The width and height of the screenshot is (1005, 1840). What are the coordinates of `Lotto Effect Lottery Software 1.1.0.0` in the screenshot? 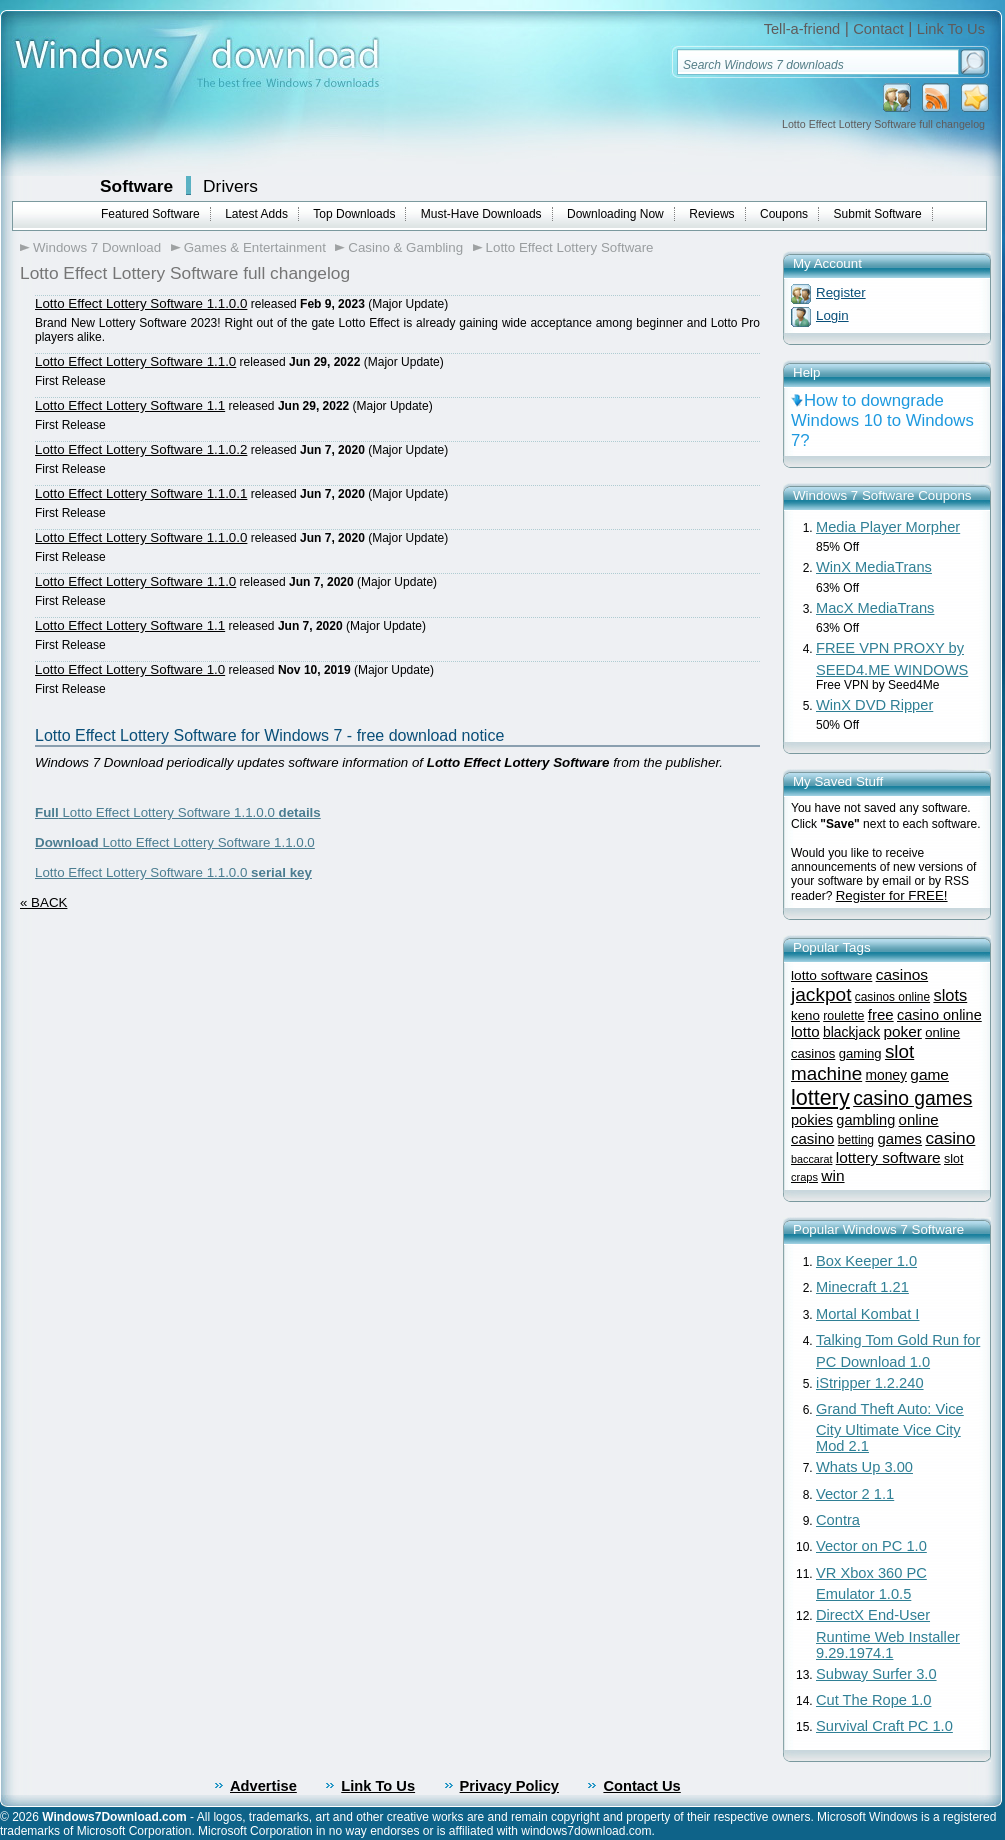 It's located at (141, 303).